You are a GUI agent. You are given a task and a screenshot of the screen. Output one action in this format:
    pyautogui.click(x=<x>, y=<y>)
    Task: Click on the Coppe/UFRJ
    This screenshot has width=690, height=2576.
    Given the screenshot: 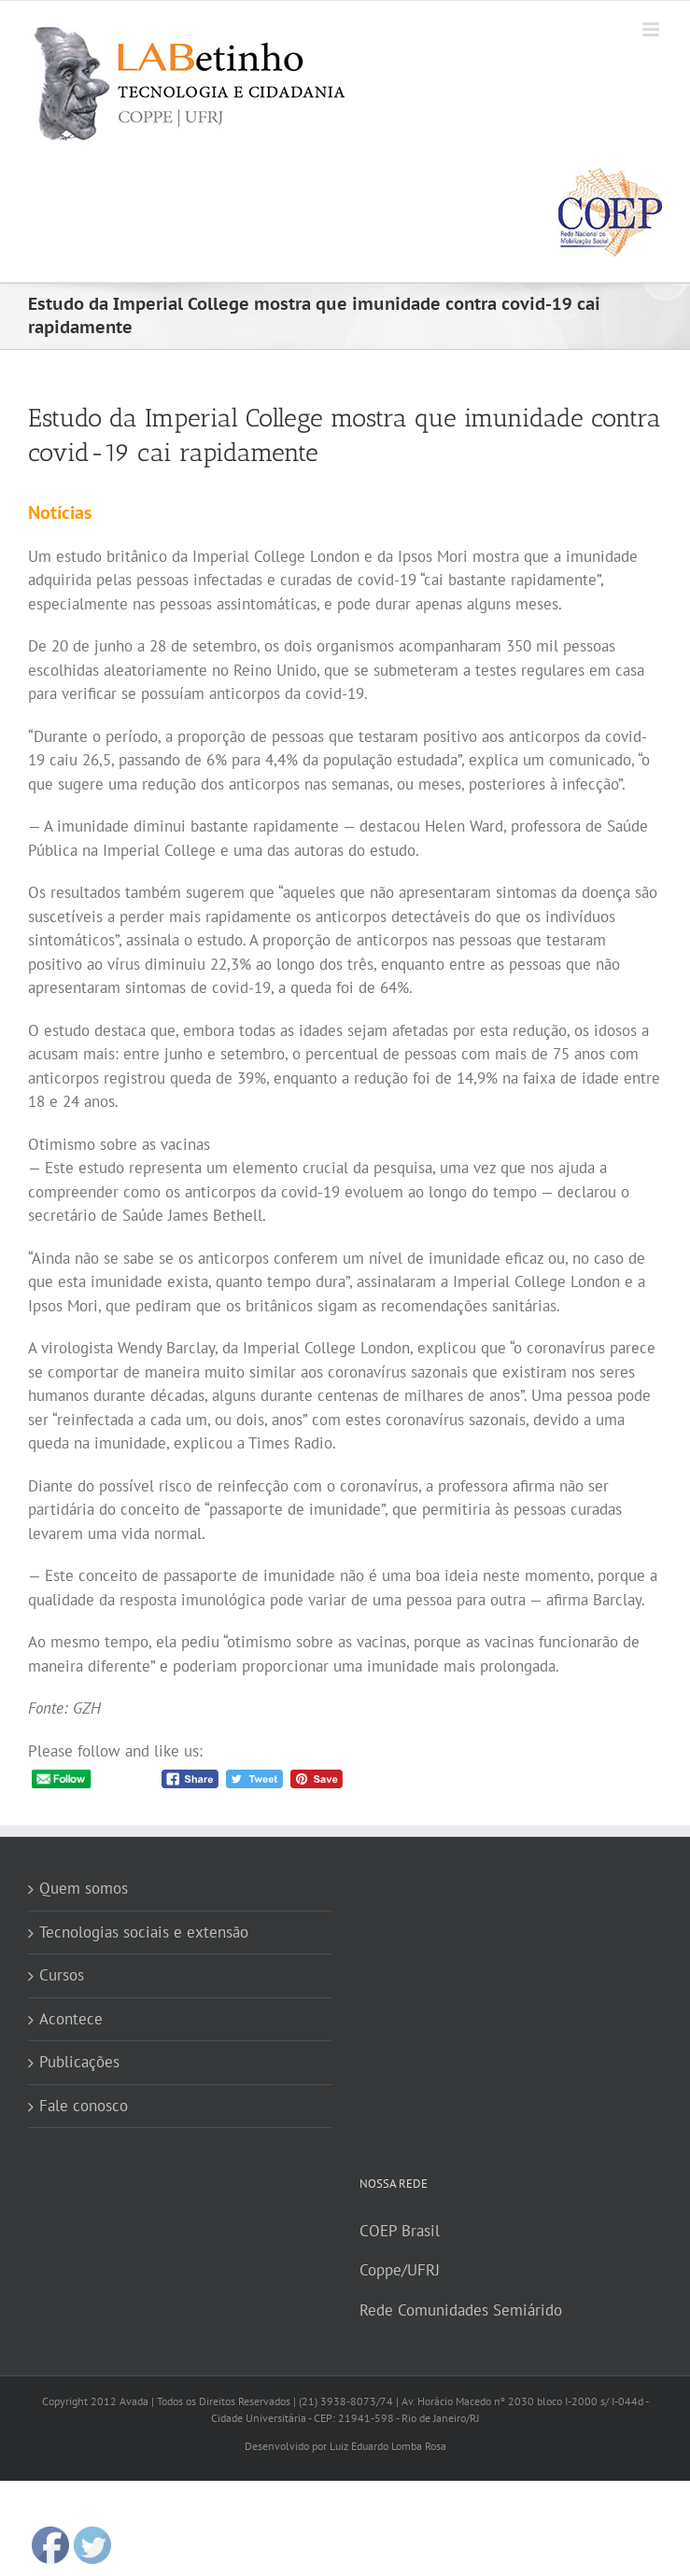 What is the action you would take?
    pyautogui.click(x=399, y=2270)
    